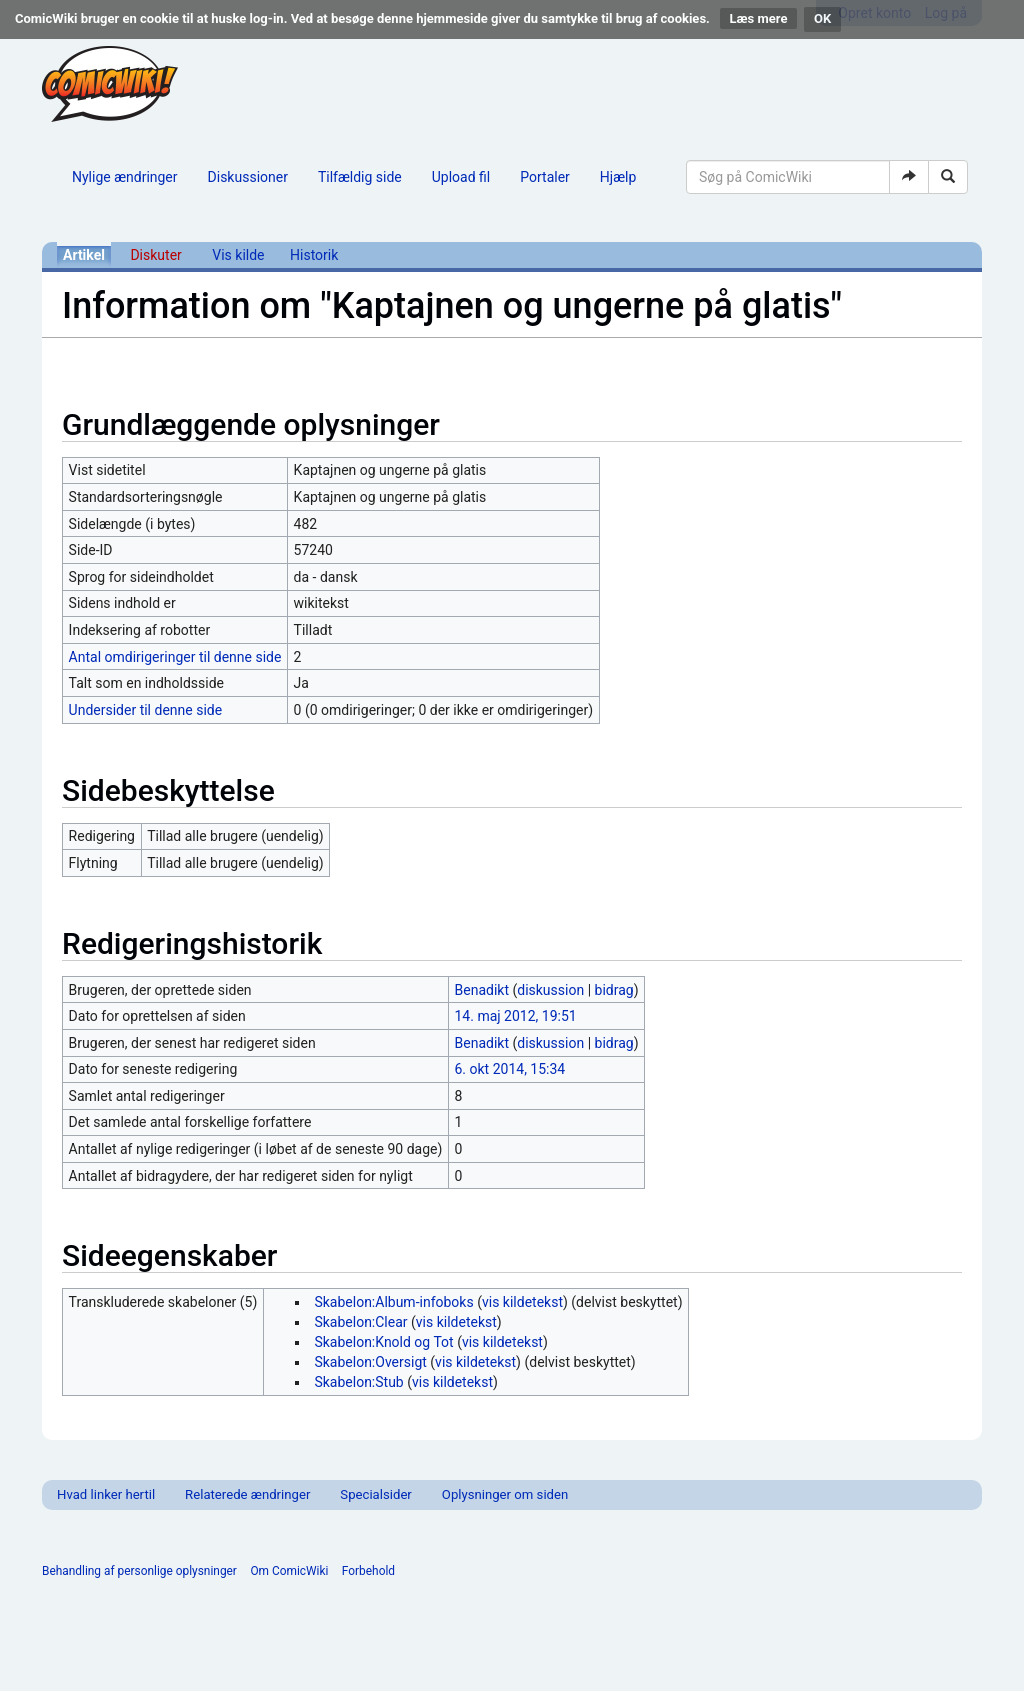  I want to click on vis kildetekst, so click(522, 1302).